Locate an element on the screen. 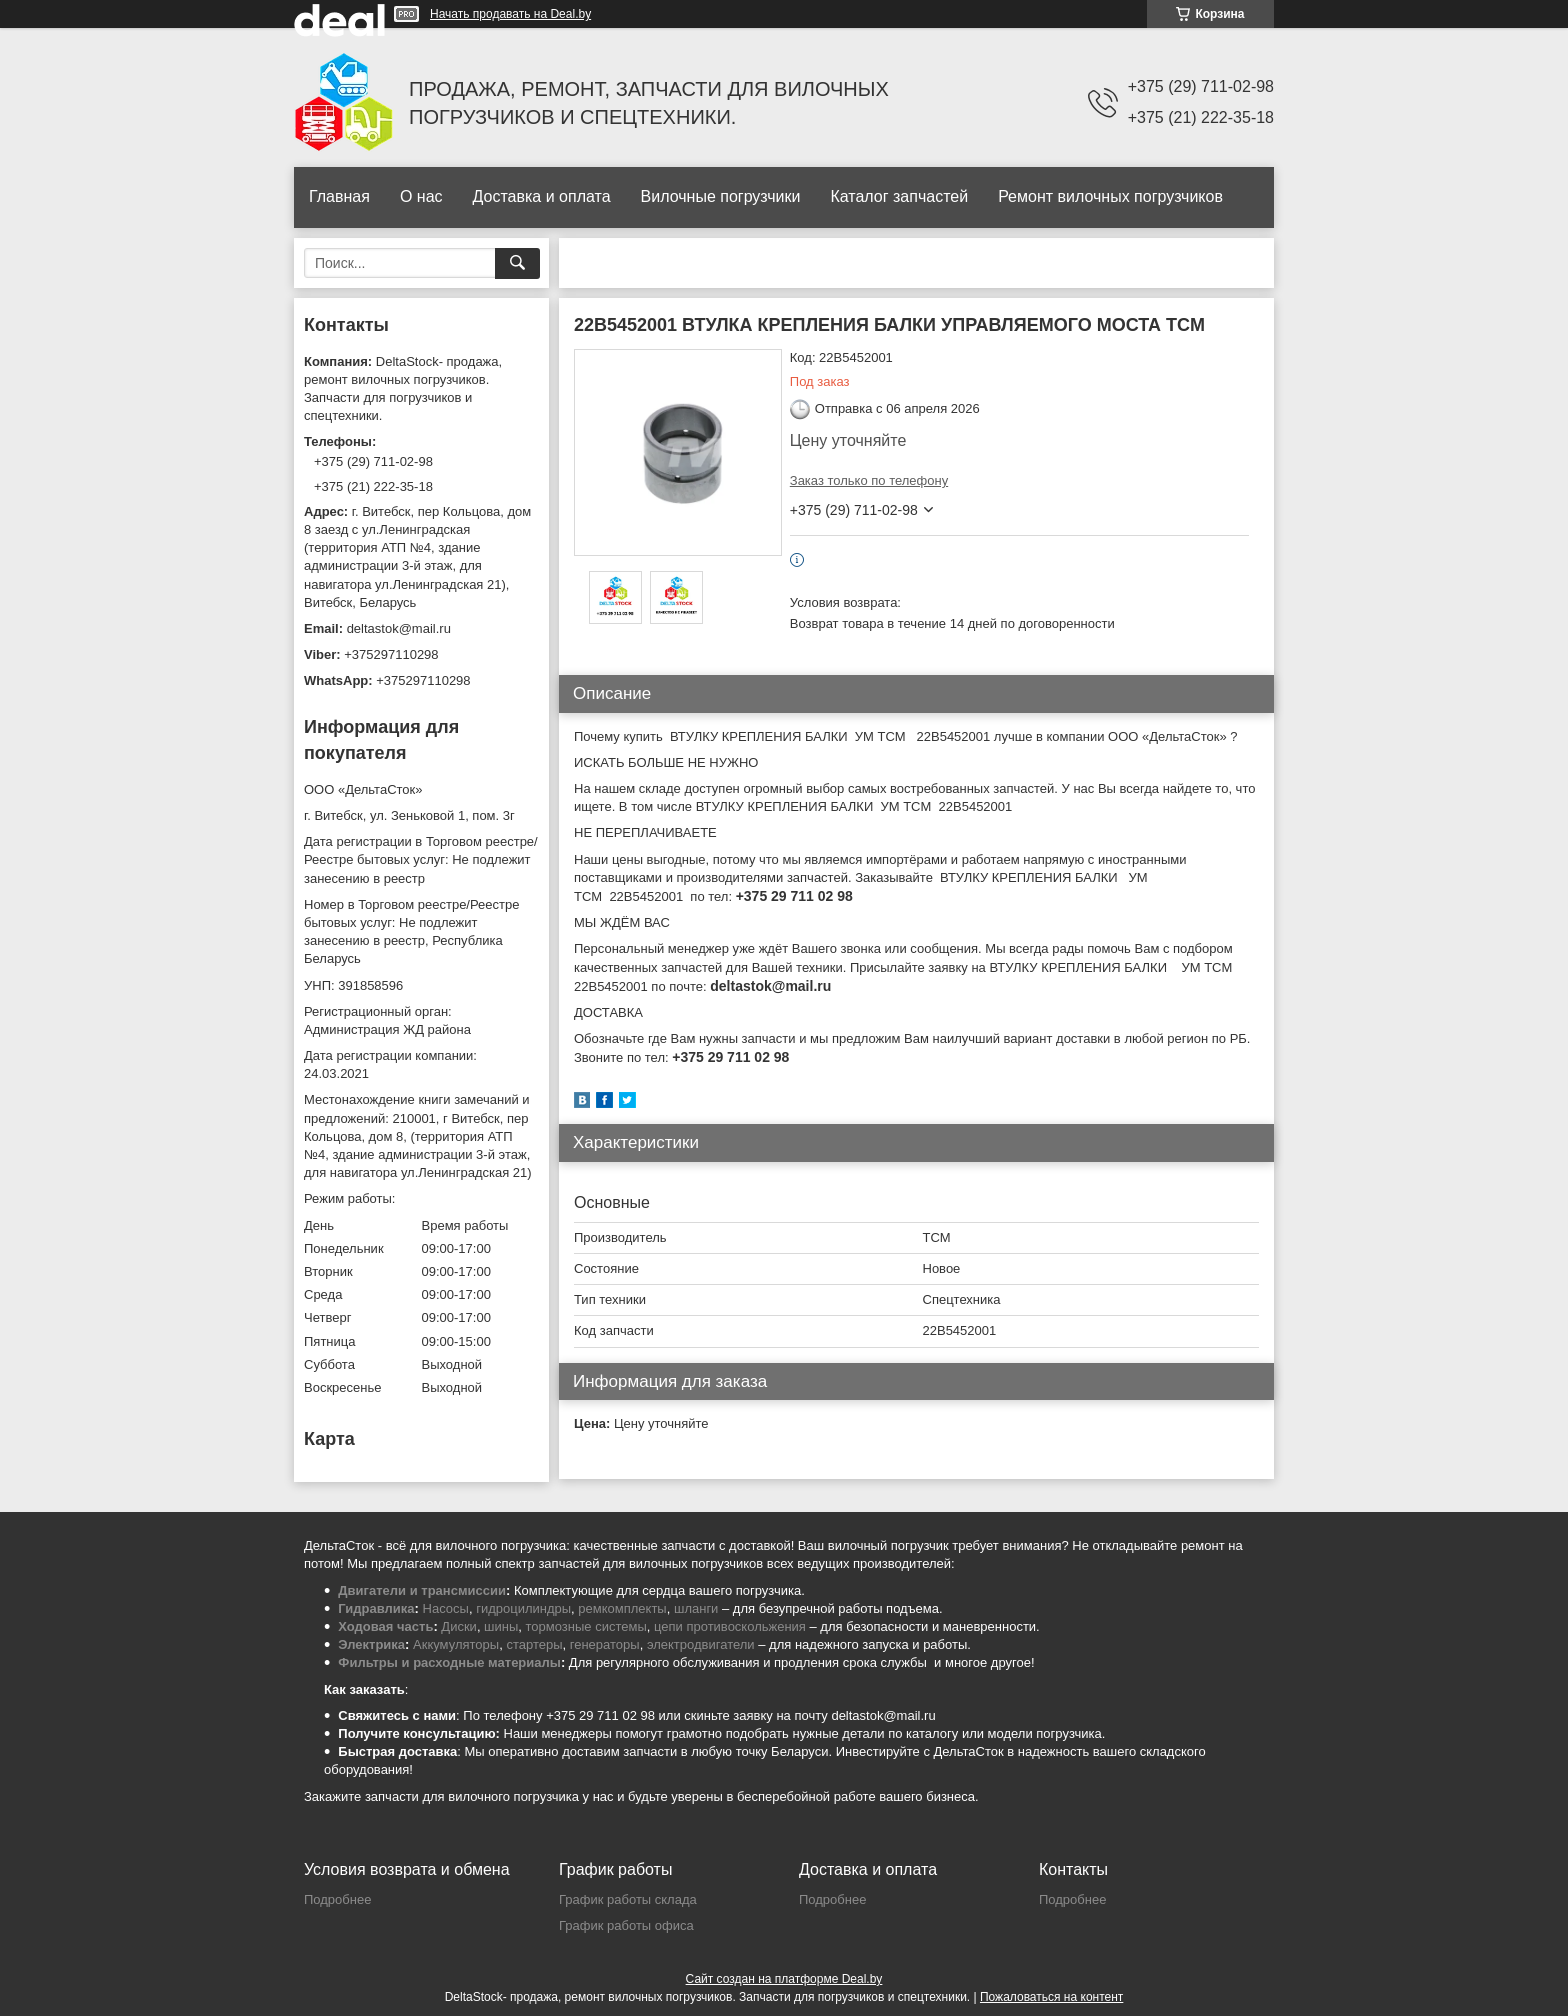 This screenshot has height=2016, width=1568. Вилочные погрузчики is located at coordinates (721, 196).